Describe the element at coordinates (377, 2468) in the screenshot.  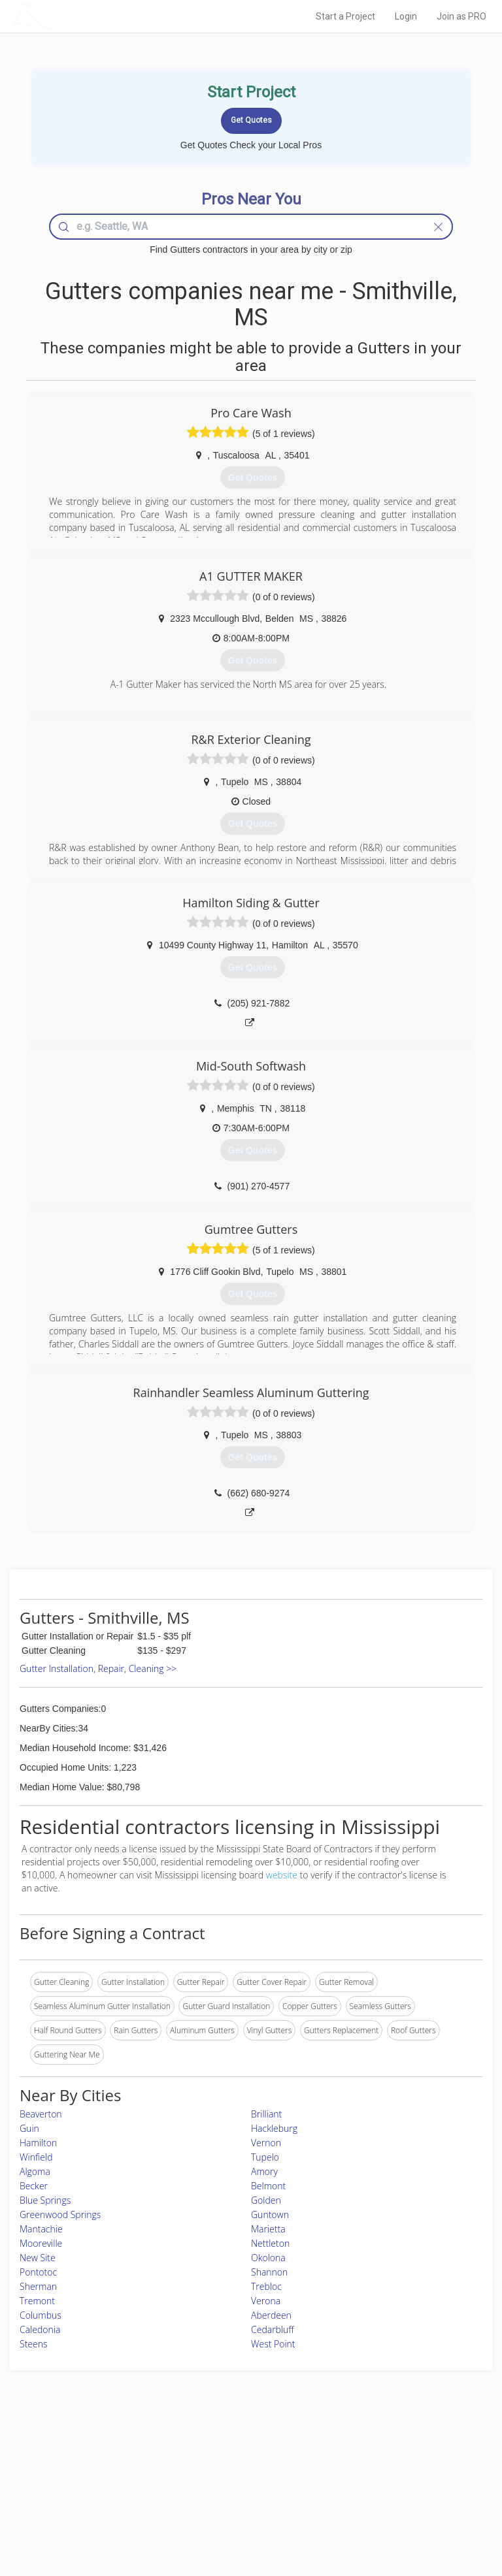
I see `Privacy Policy` at that location.